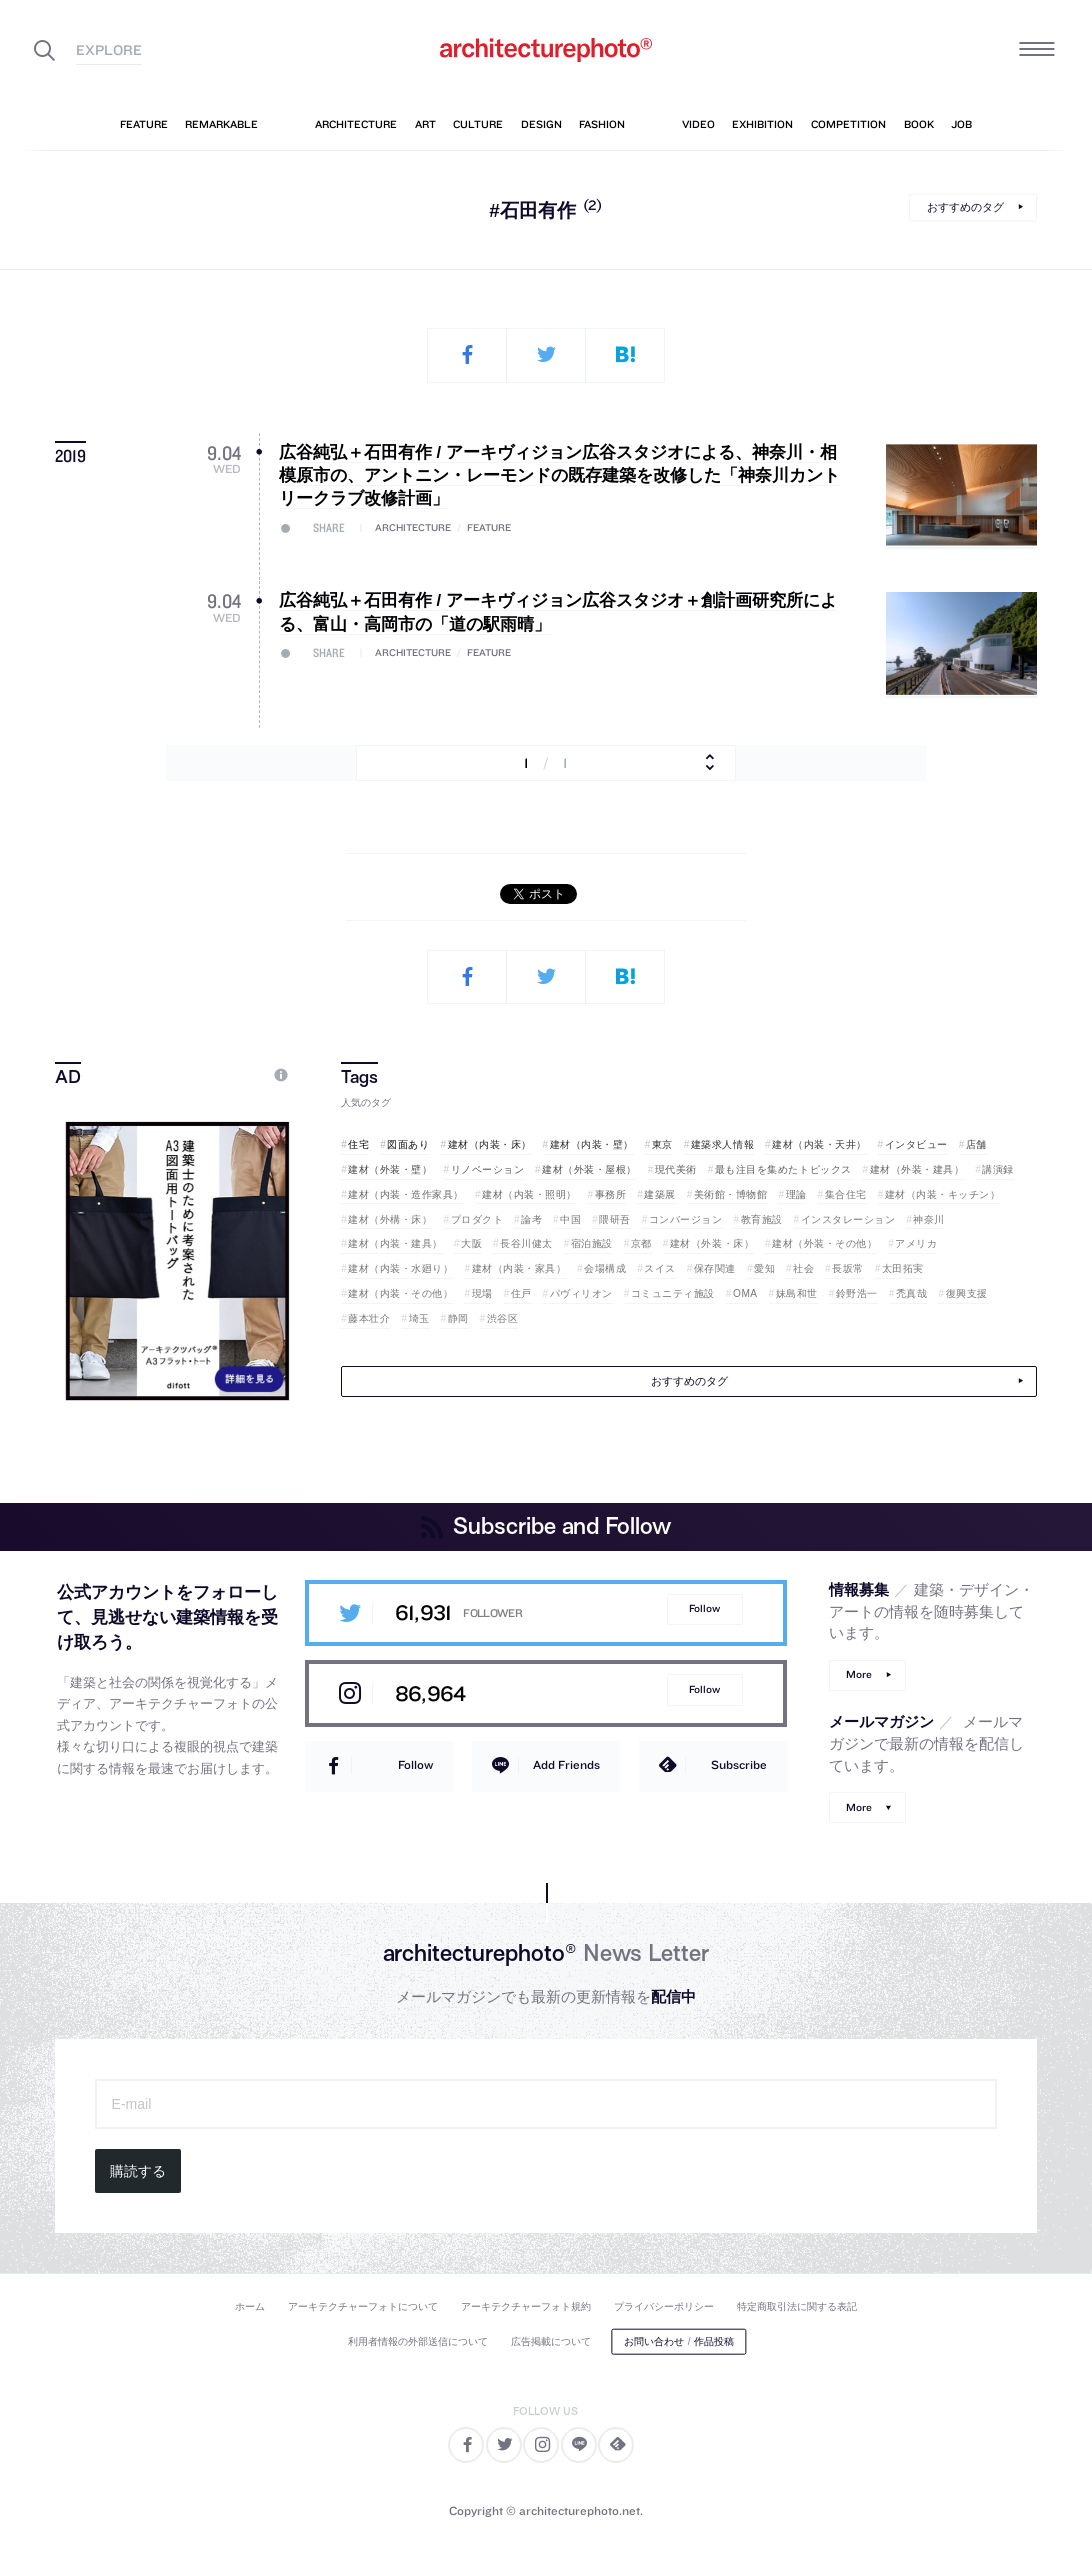 This screenshot has height=2561, width=1092. I want to click on 建材（内装・床）, so click(490, 1144).